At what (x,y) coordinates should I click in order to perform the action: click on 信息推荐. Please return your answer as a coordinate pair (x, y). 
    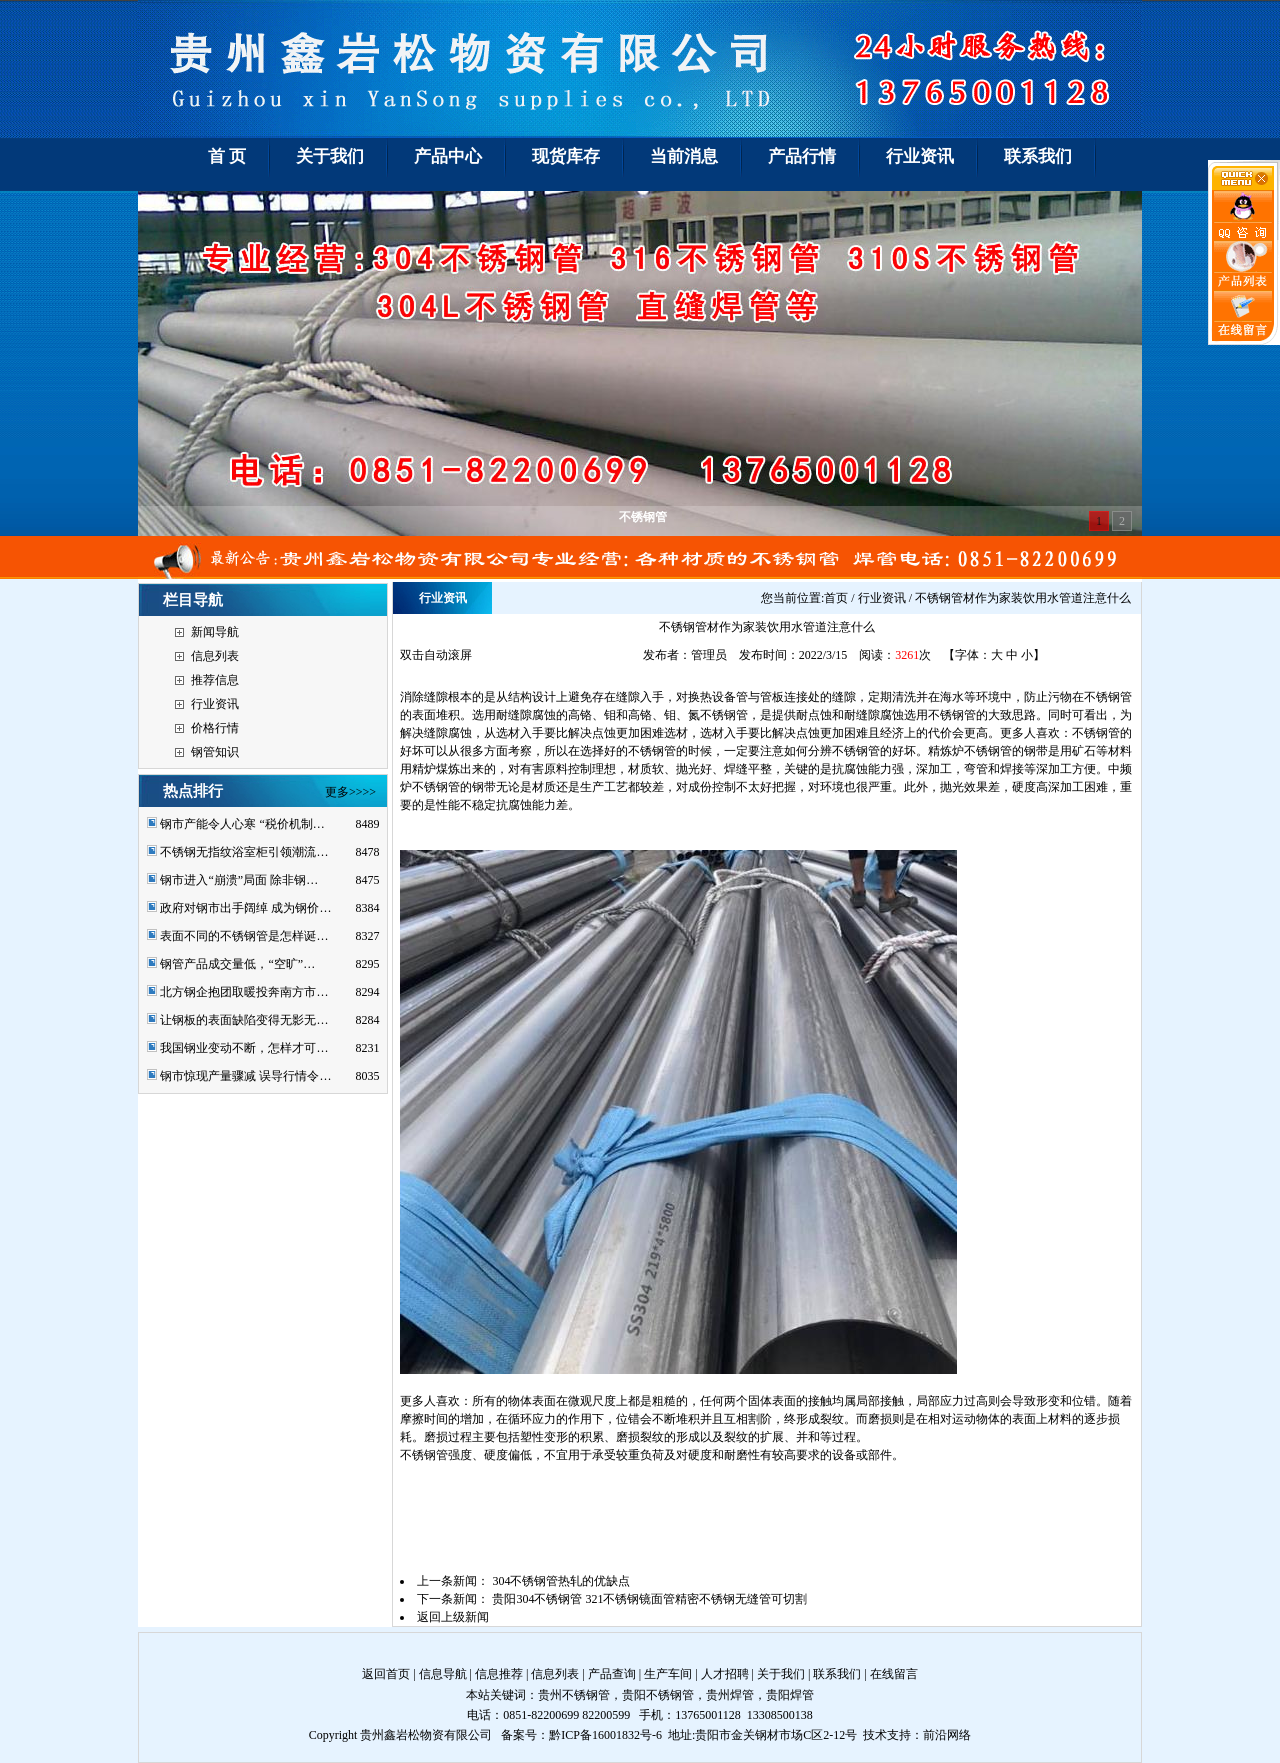
    Looking at the image, I should click on (499, 1674).